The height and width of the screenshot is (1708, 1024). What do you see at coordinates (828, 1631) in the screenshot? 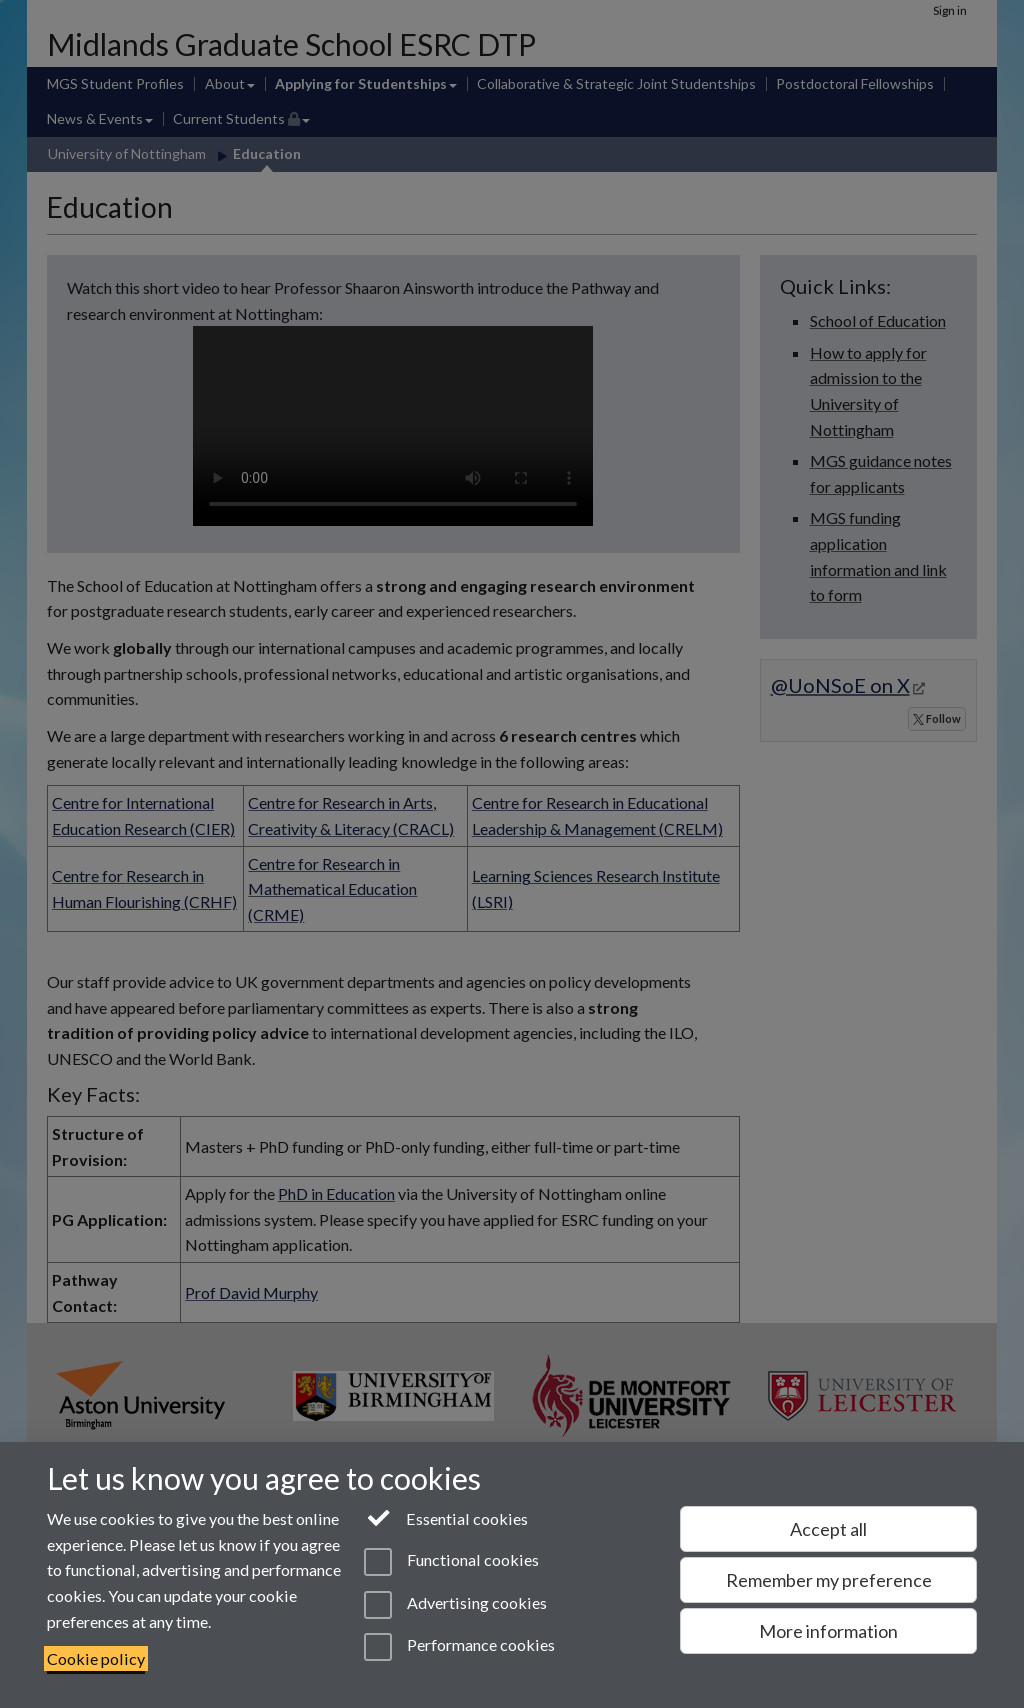
I see `More information` at bounding box center [828, 1631].